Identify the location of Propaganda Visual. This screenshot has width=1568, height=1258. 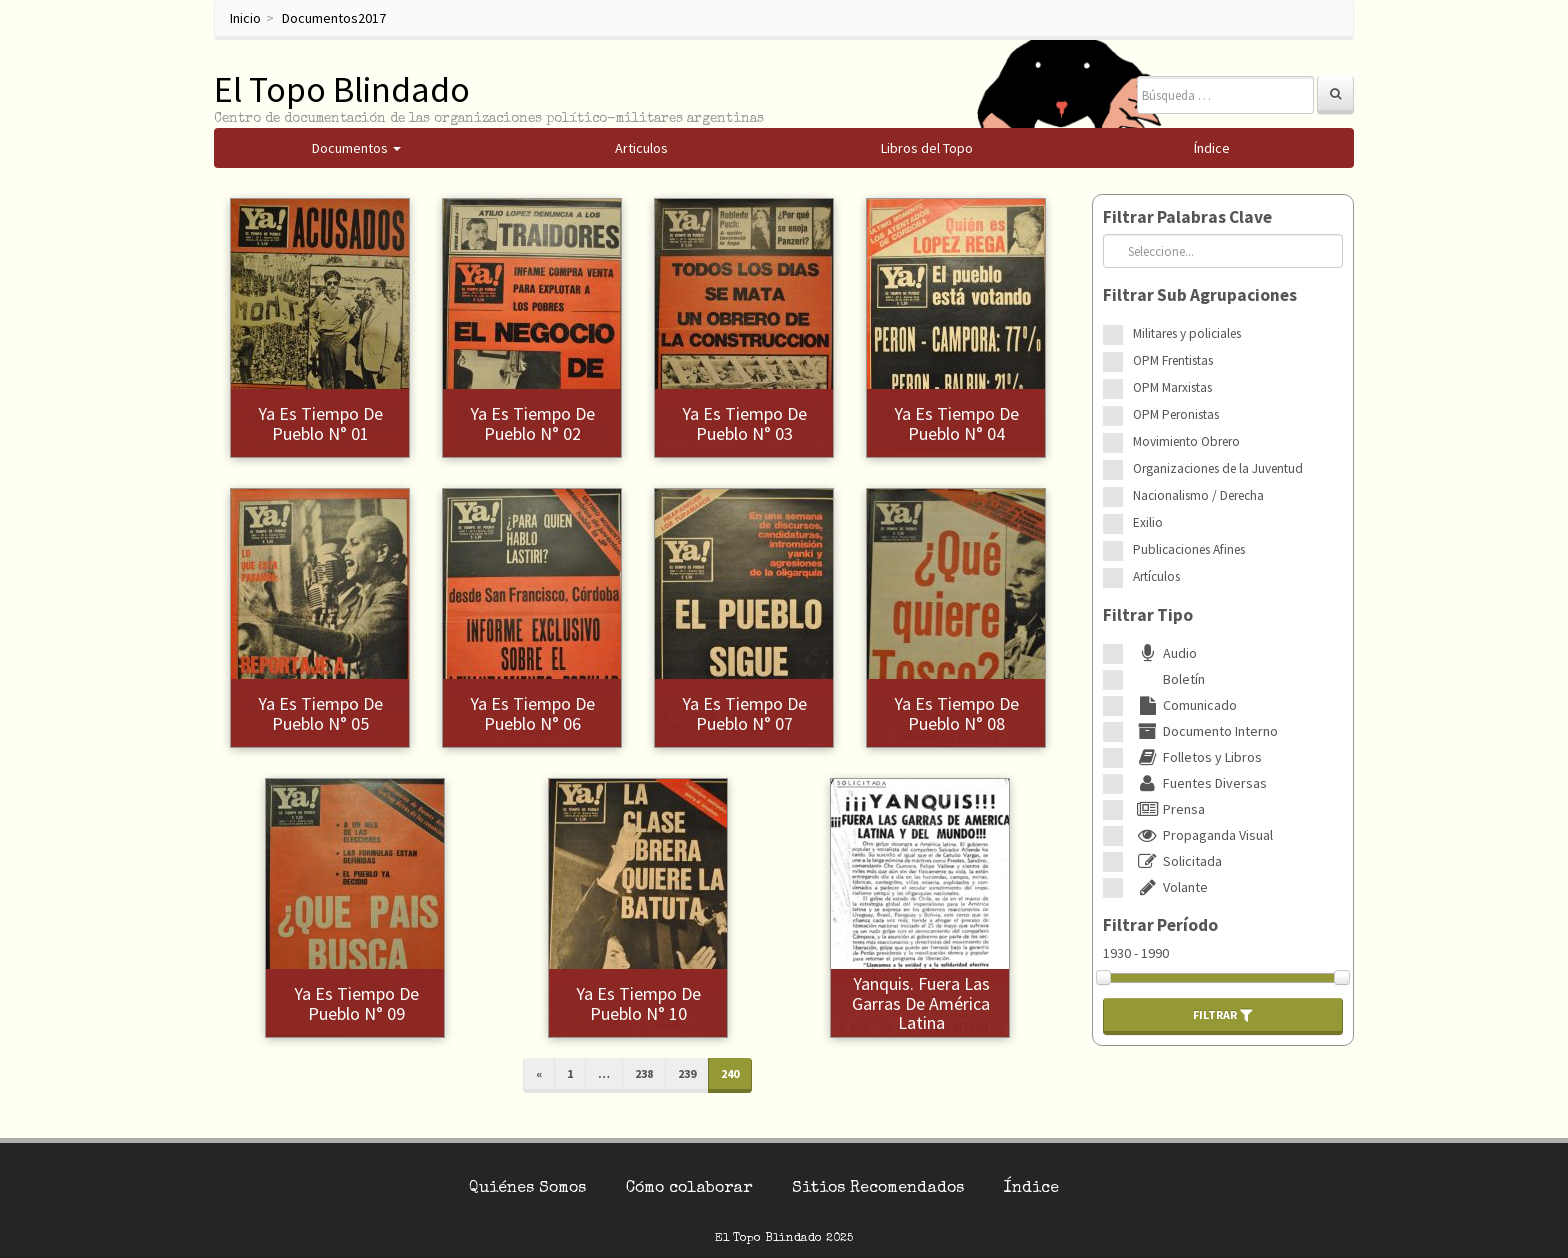
(1203, 835).